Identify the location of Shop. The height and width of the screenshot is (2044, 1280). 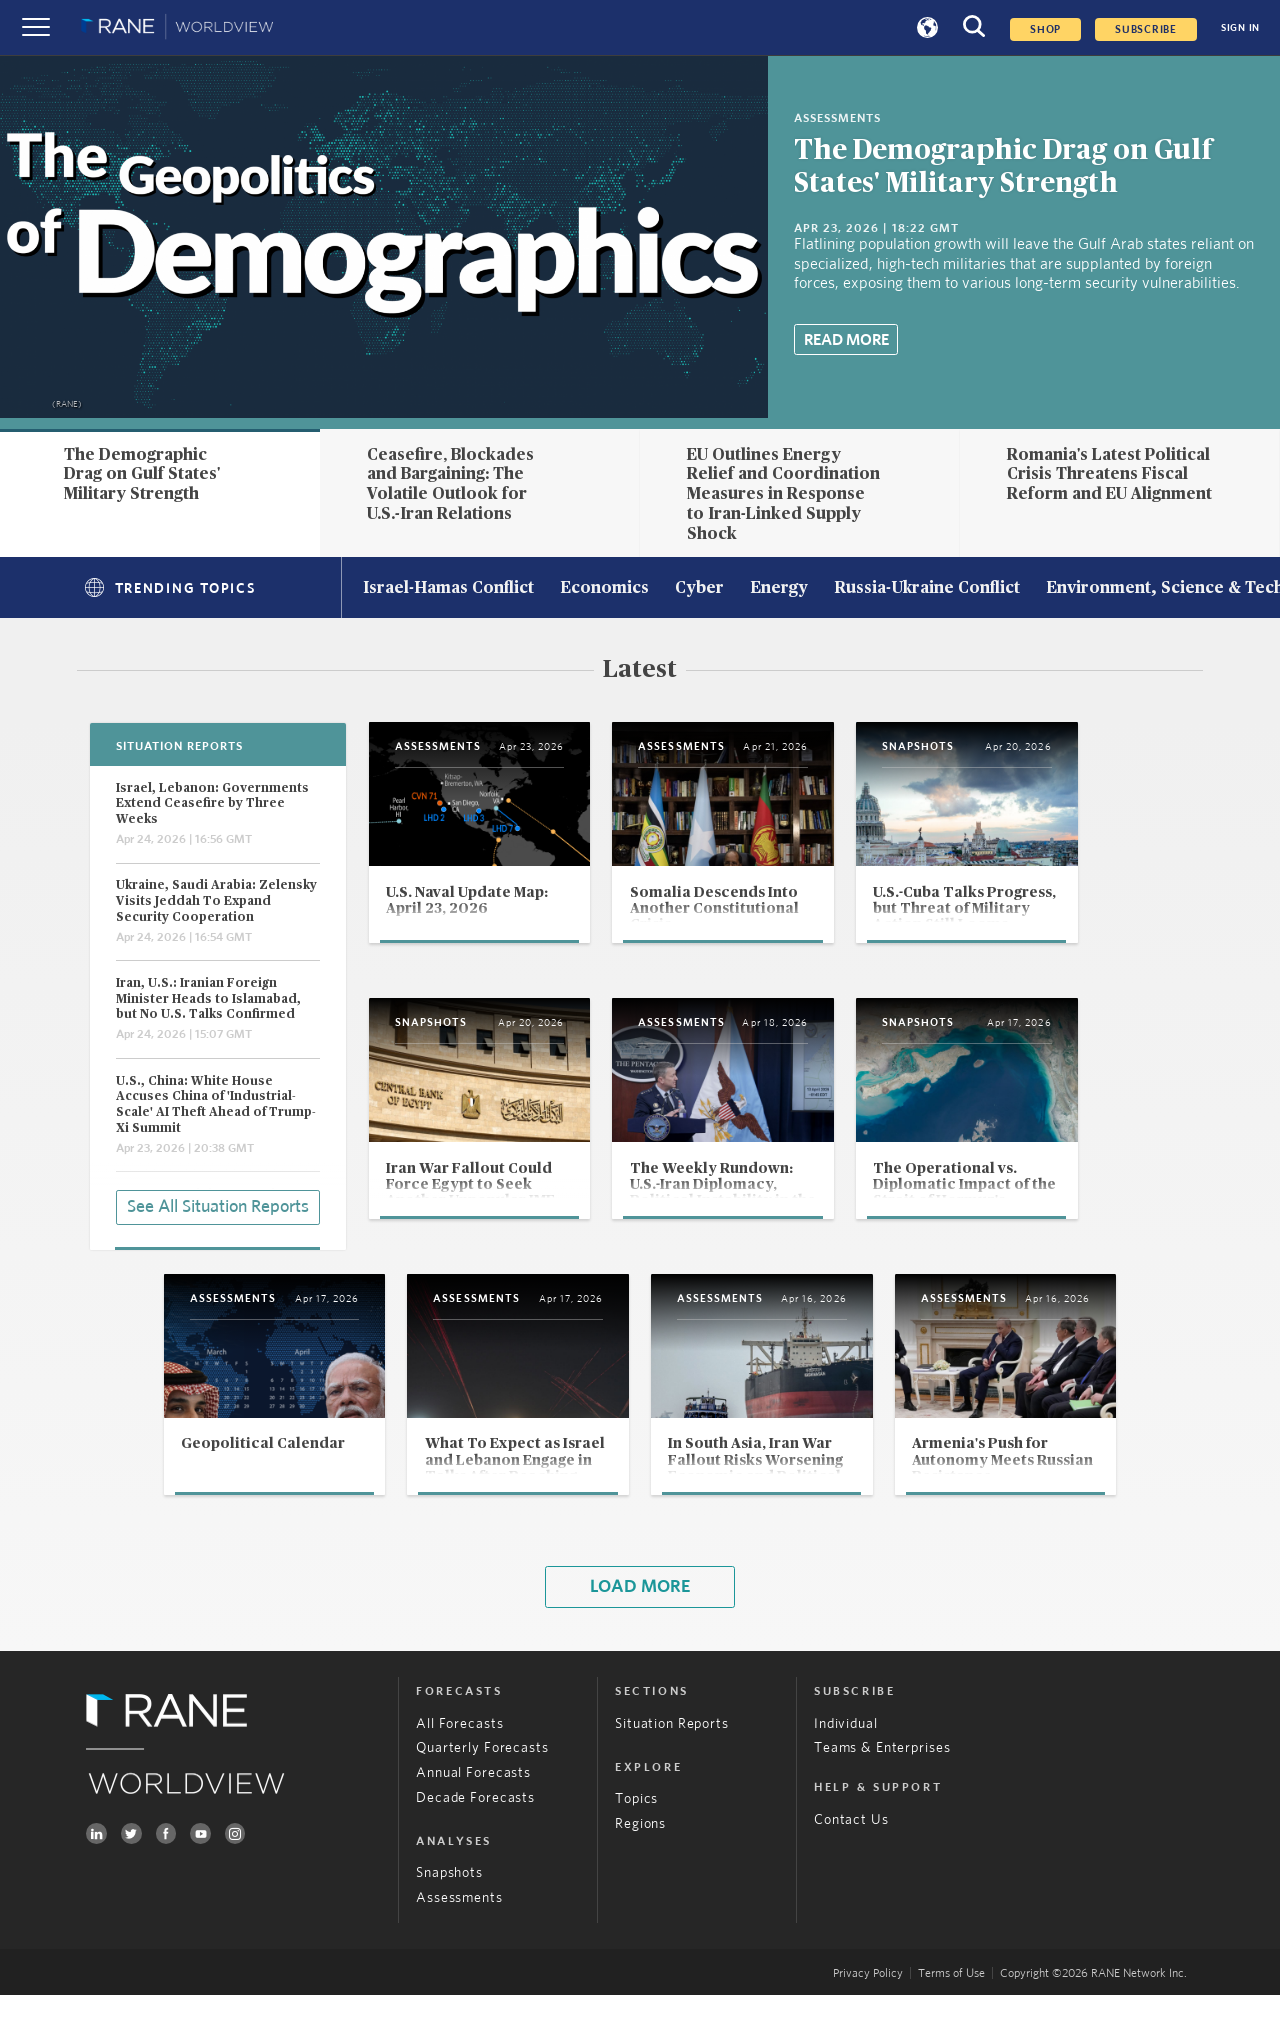
(1045, 29).